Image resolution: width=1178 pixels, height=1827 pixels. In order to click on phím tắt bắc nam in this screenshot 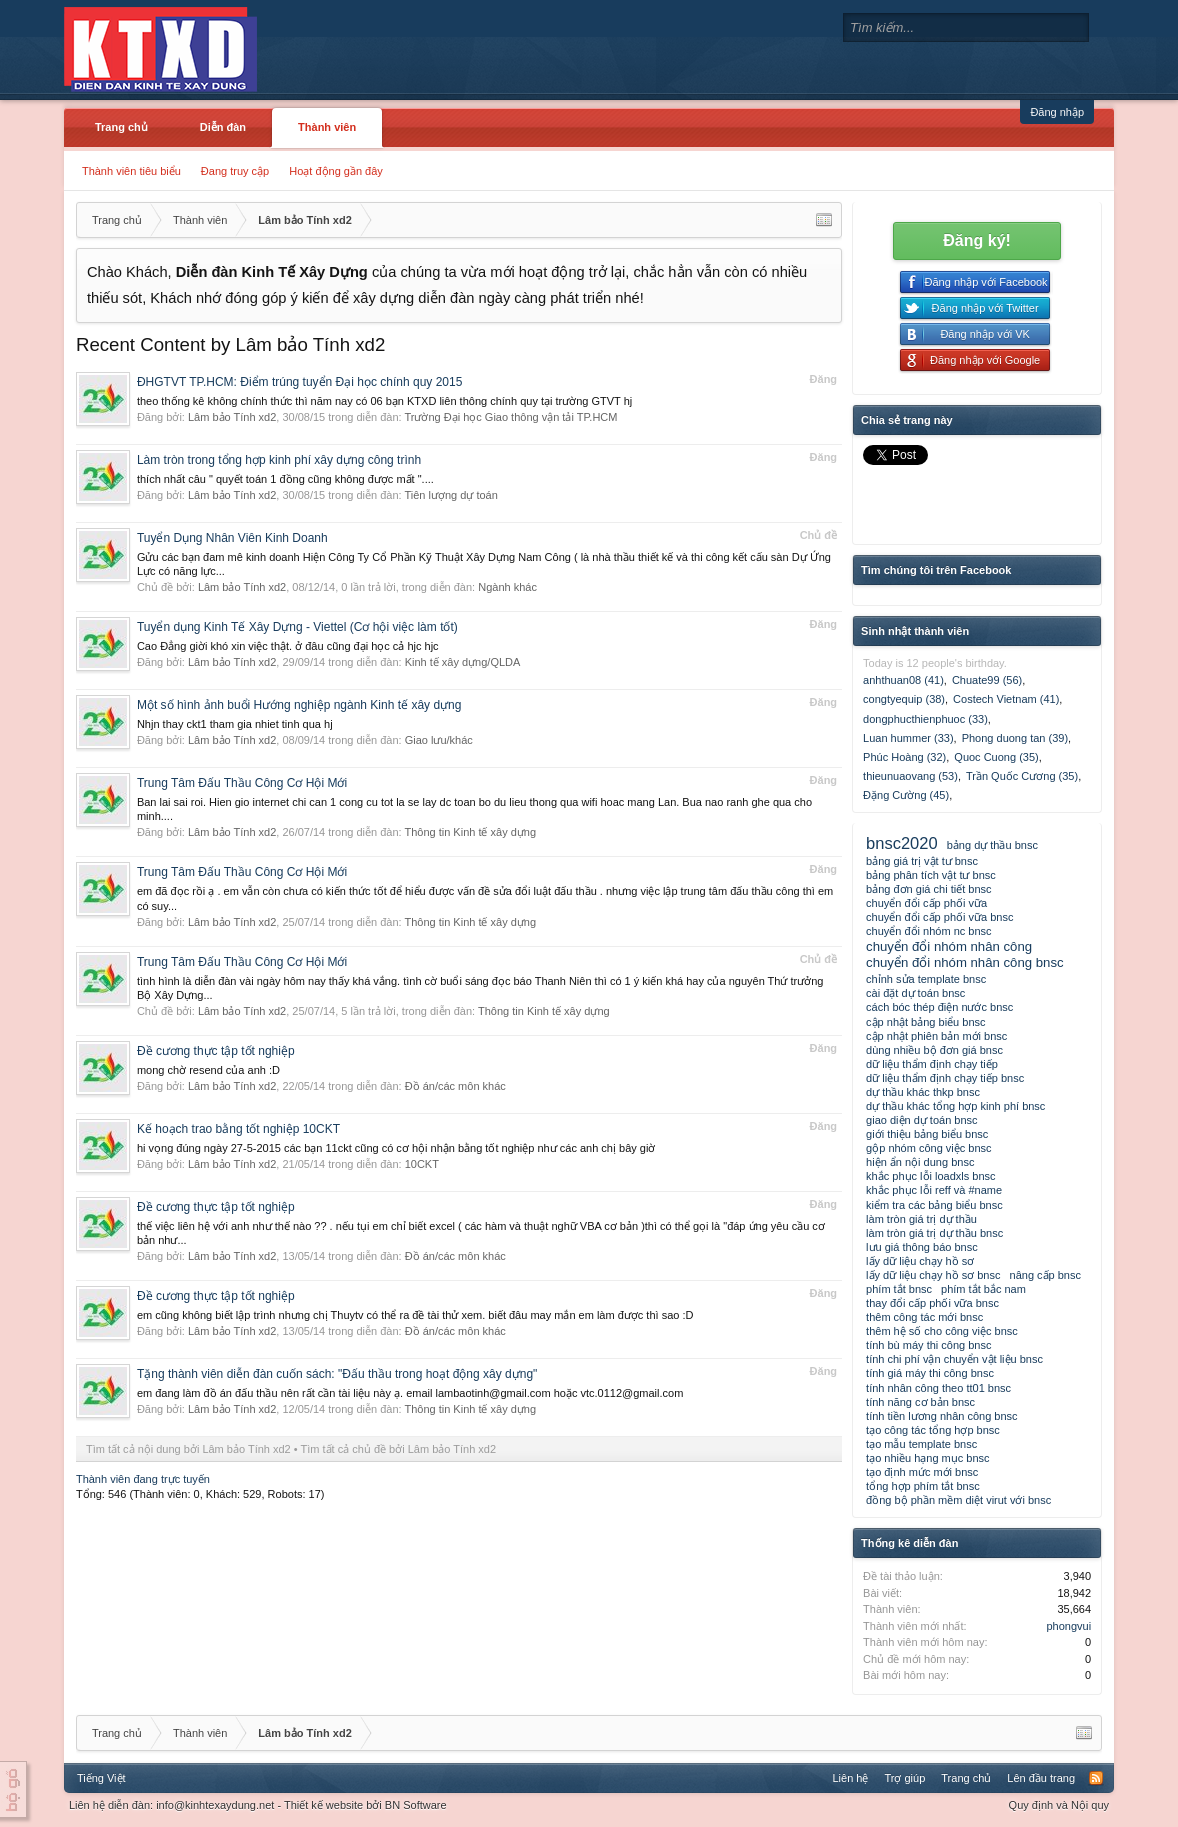, I will do `click(983, 1289)`.